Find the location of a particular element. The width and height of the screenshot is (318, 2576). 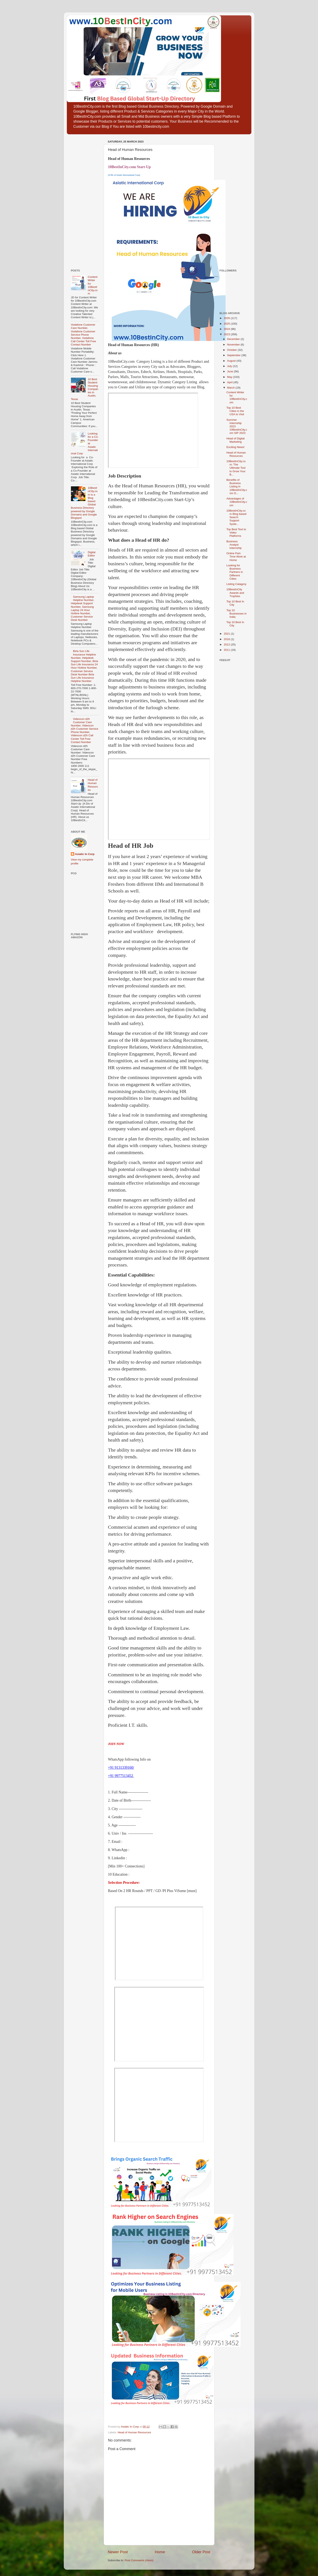

2012 is located at coordinates (227, 644).